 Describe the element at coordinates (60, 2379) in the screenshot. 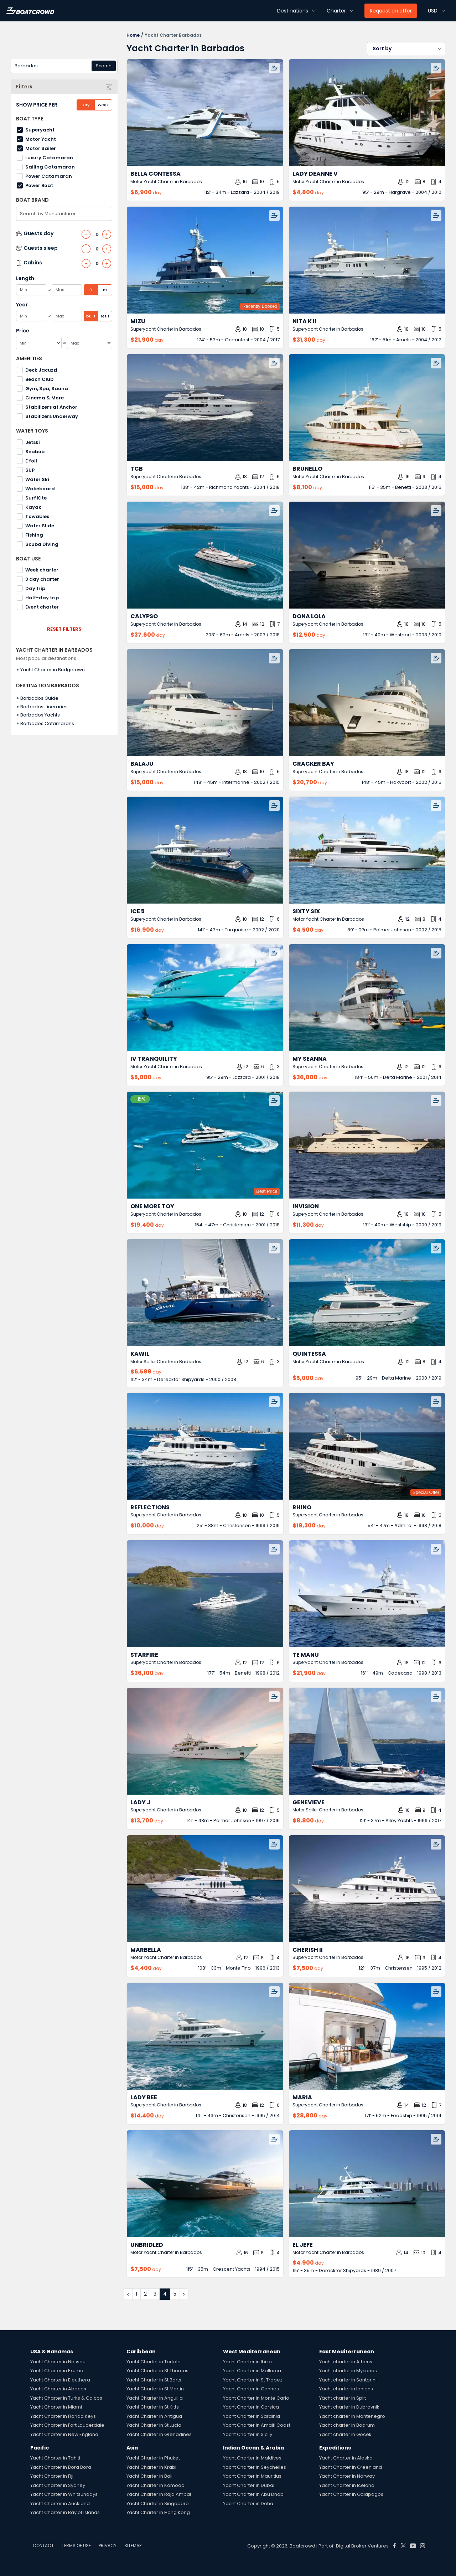

I see `Yacht Charter in Eleuthera` at that location.